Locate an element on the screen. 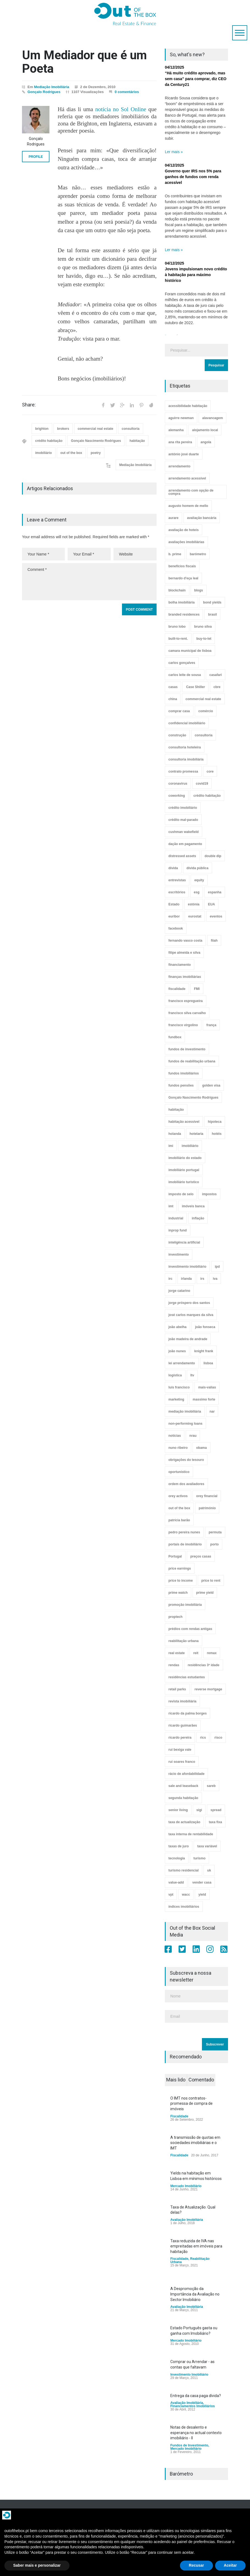 The width and height of the screenshot is (250, 2576). reit [reit (39 itens)] is located at coordinates (195, 1653).